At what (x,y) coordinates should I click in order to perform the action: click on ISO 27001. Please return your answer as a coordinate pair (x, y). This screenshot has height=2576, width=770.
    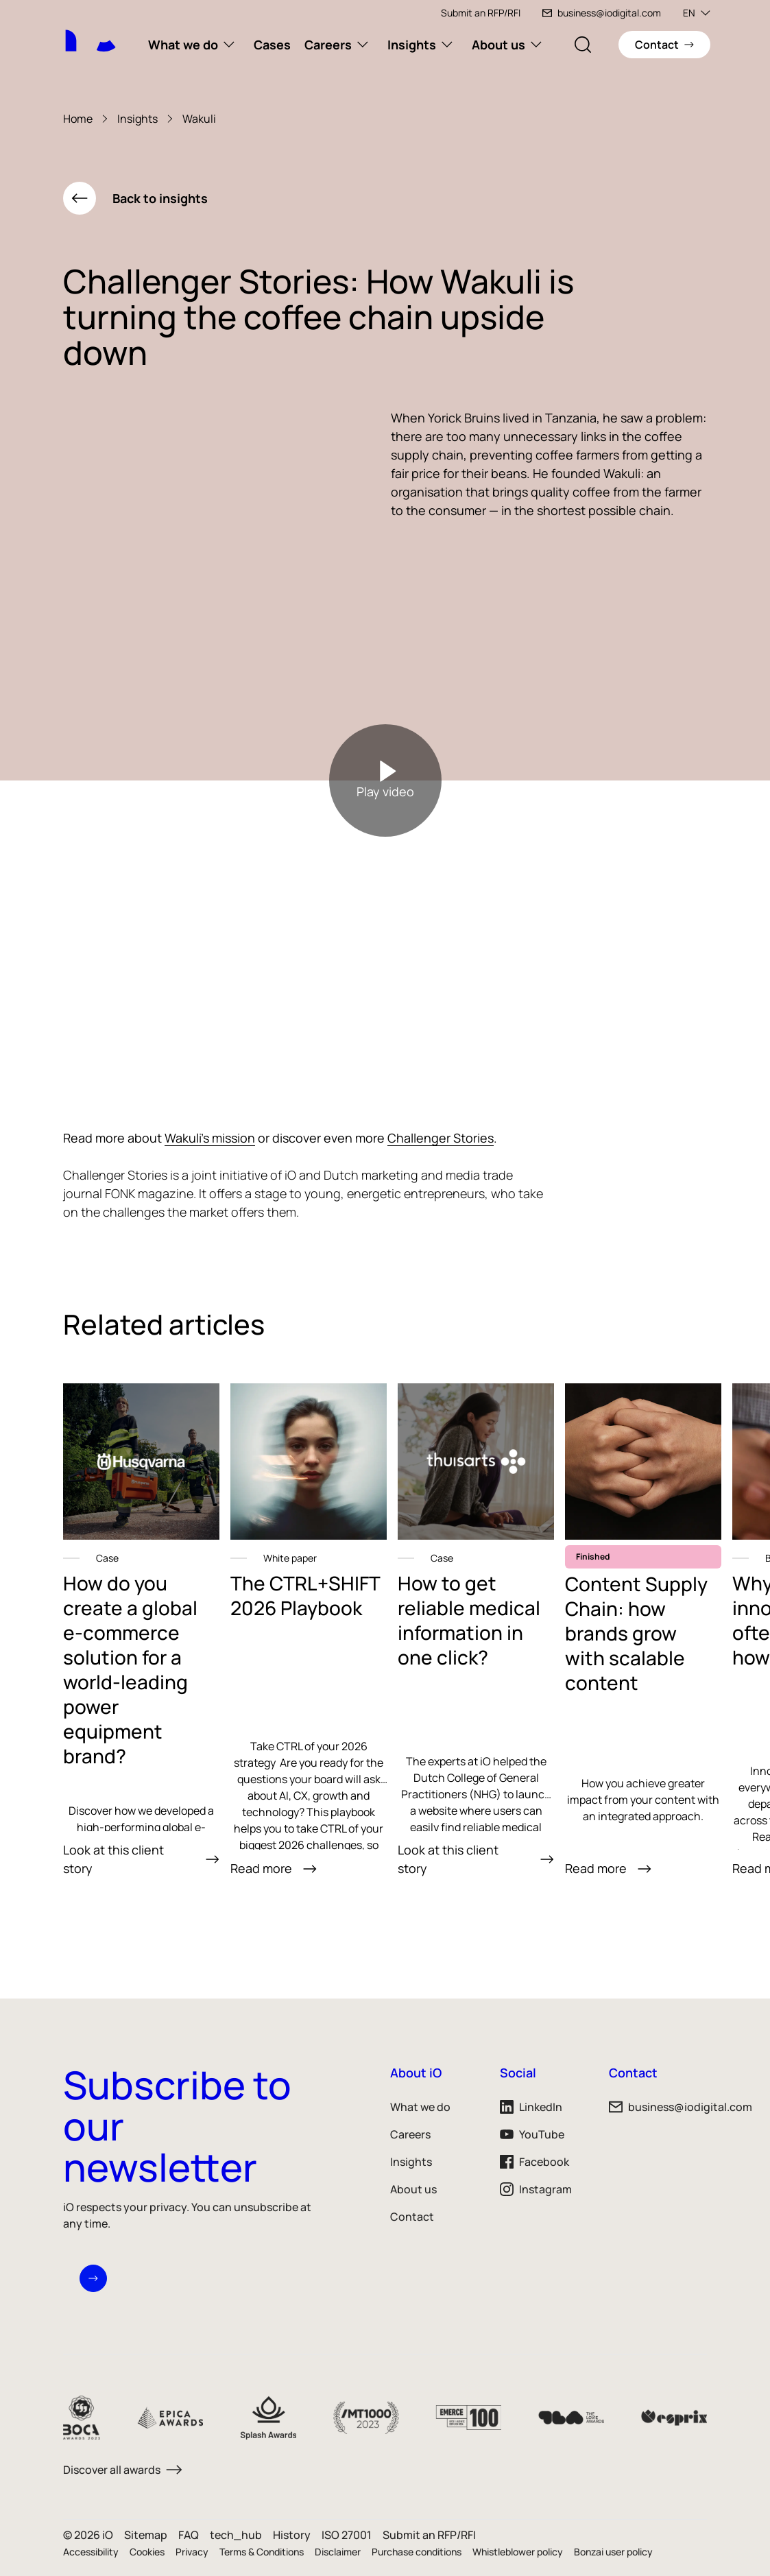
    Looking at the image, I should click on (347, 2534).